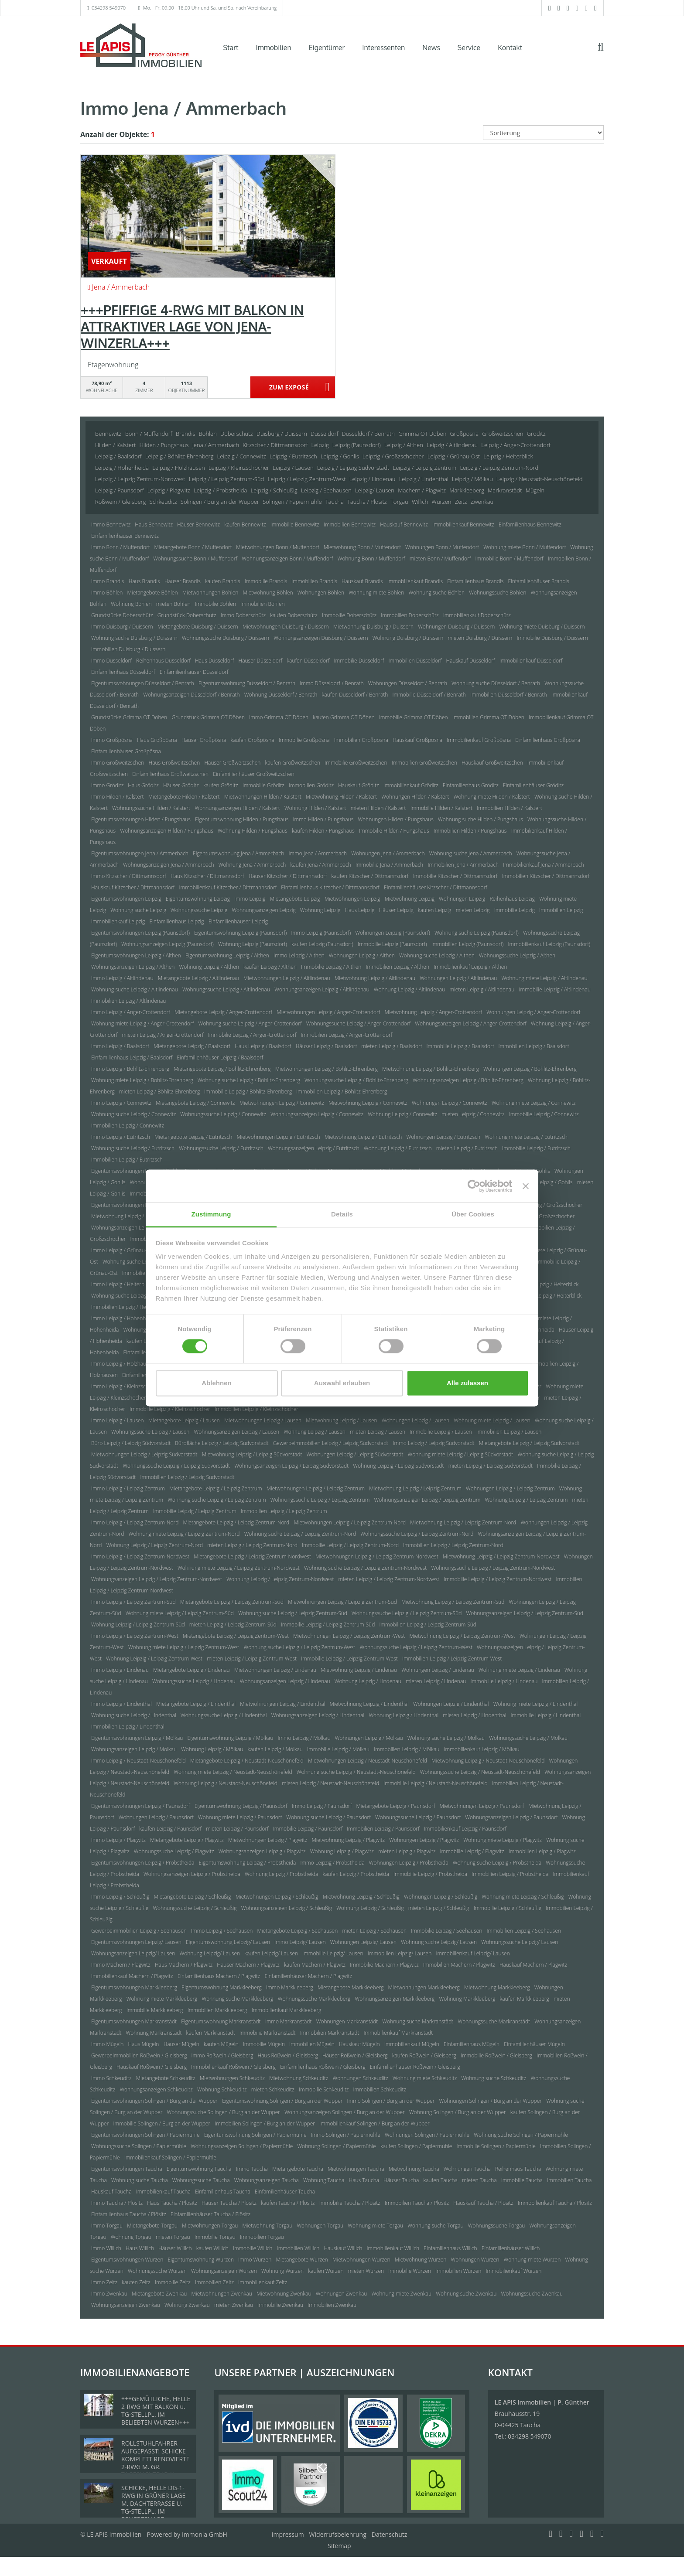 This screenshot has width=684, height=2576. I want to click on Wohnungsanzeigen Leipzig / Lindenthal, so click(318, 1715).